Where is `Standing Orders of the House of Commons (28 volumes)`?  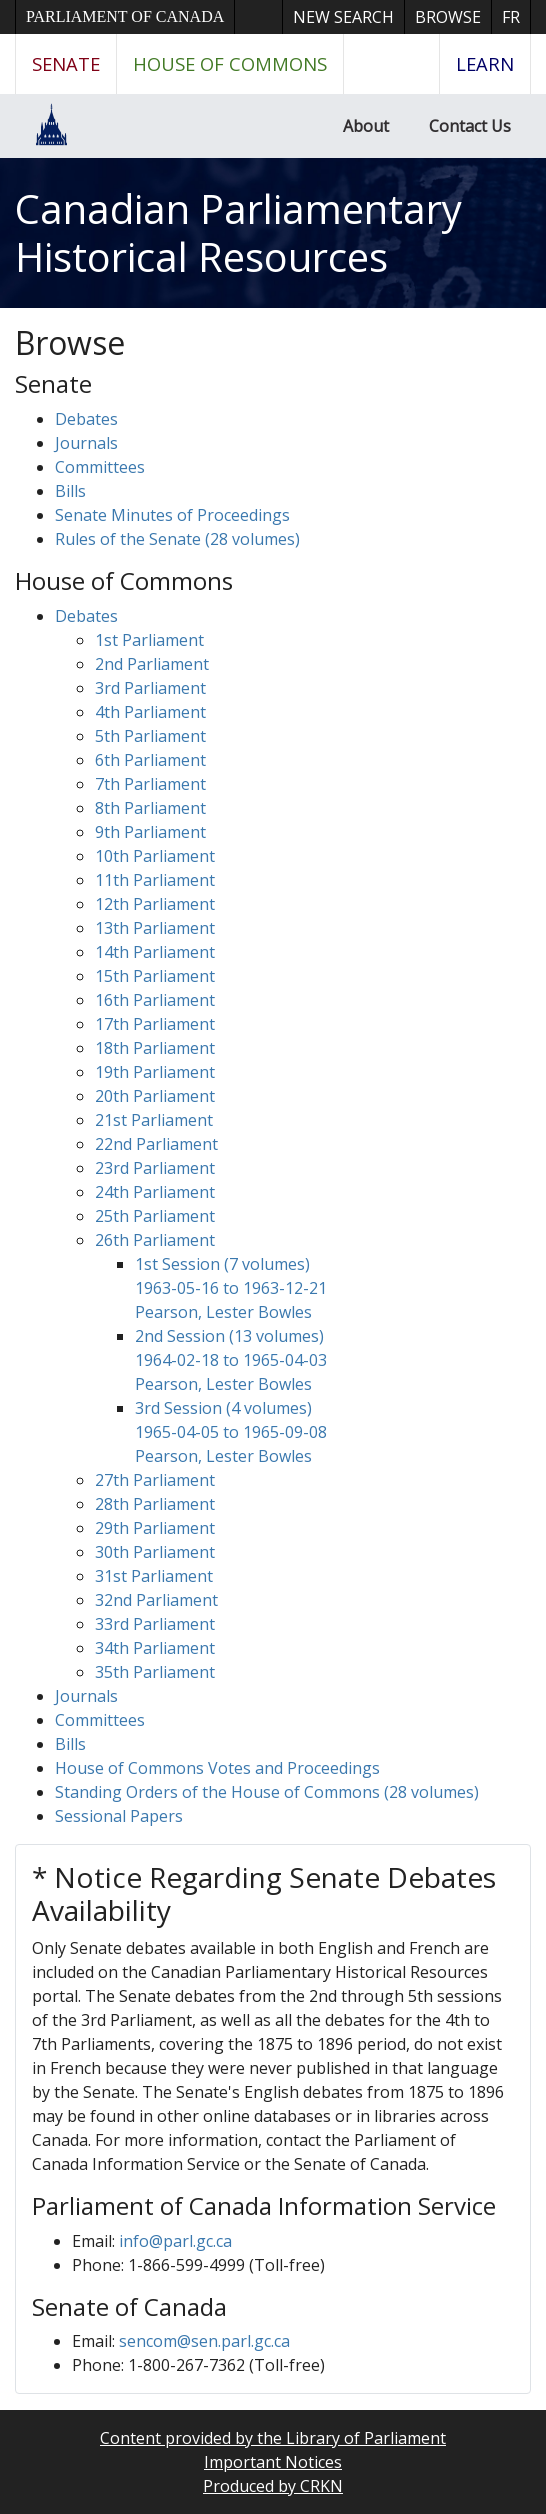 Standing Orders of the House of Commons (28 volumes) is located at coordinates (267, 1792).